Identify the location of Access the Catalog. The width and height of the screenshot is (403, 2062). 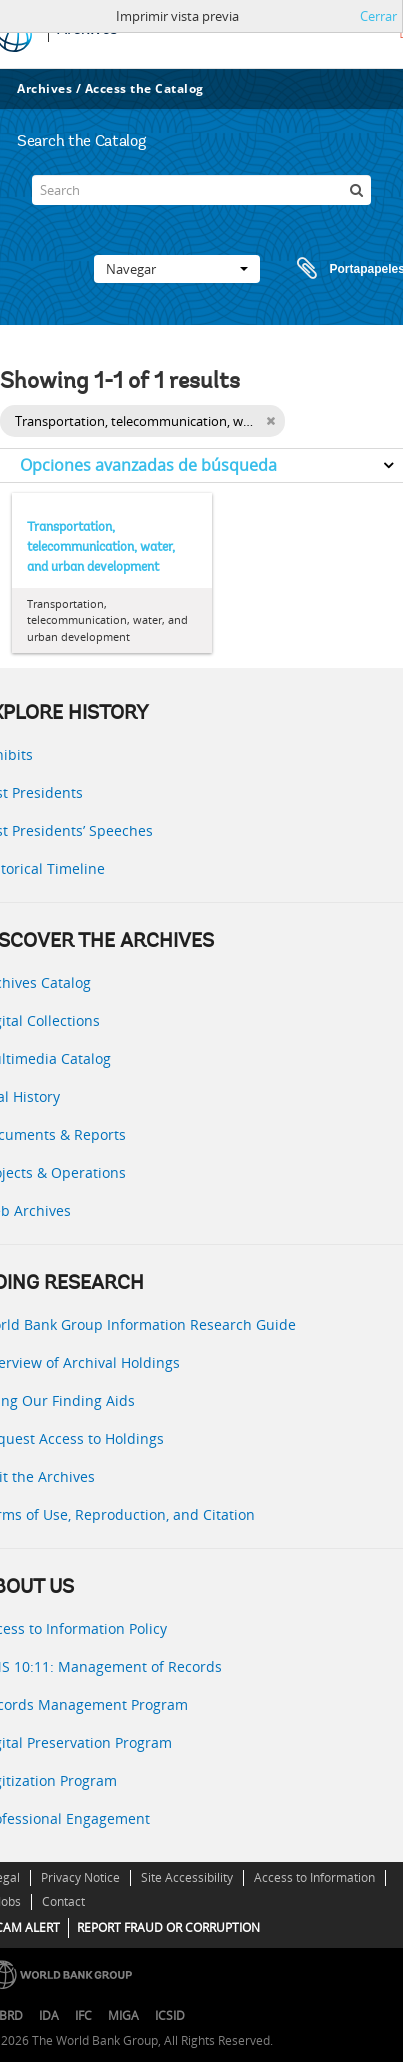
(144, 88).